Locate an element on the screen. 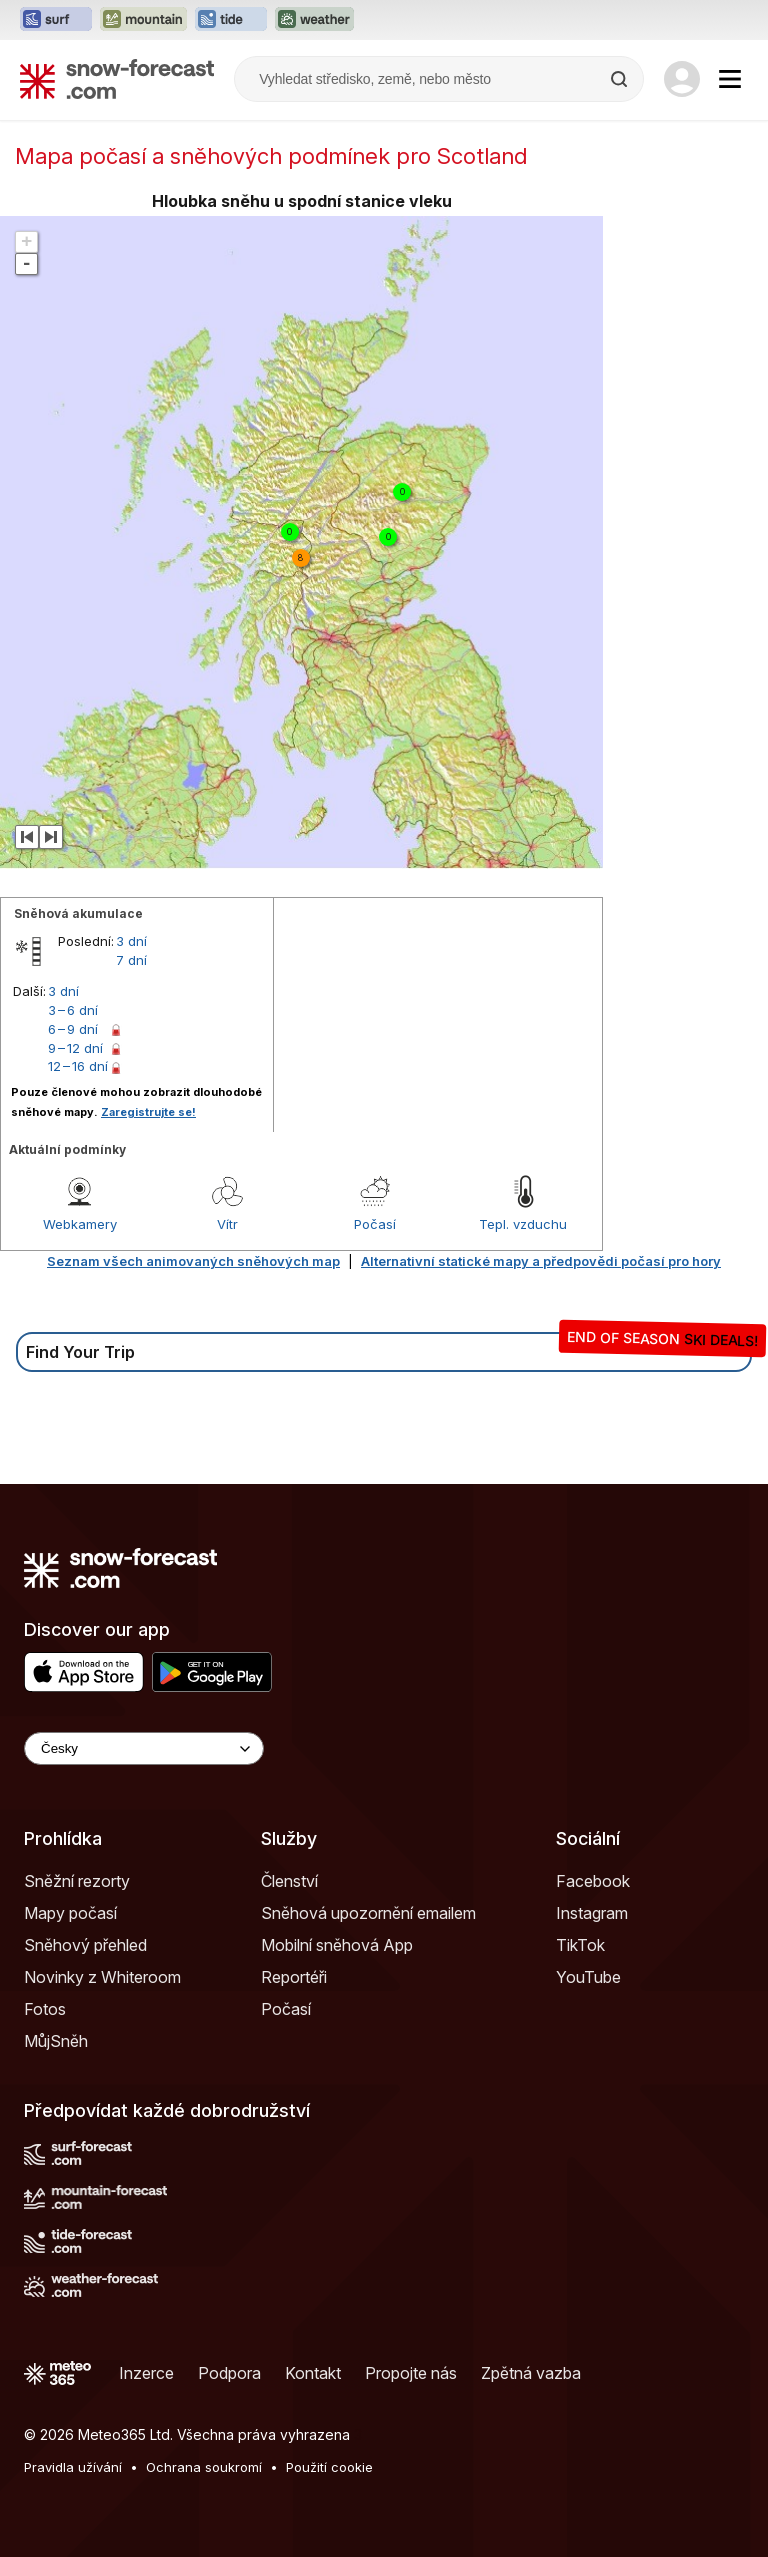 This screenshot has width=768, height=2557. 9 – 12 dní is located at coordinates (75, 1048).